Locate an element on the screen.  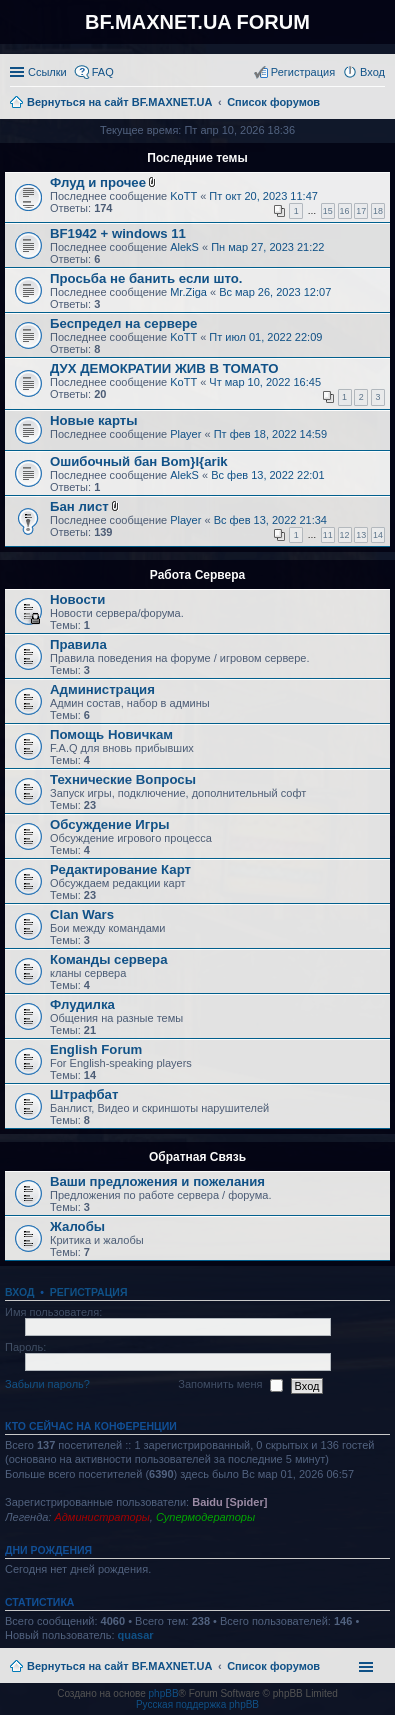
Пт окт 20, 2023 11:47 is located at coordinates (263, 196).